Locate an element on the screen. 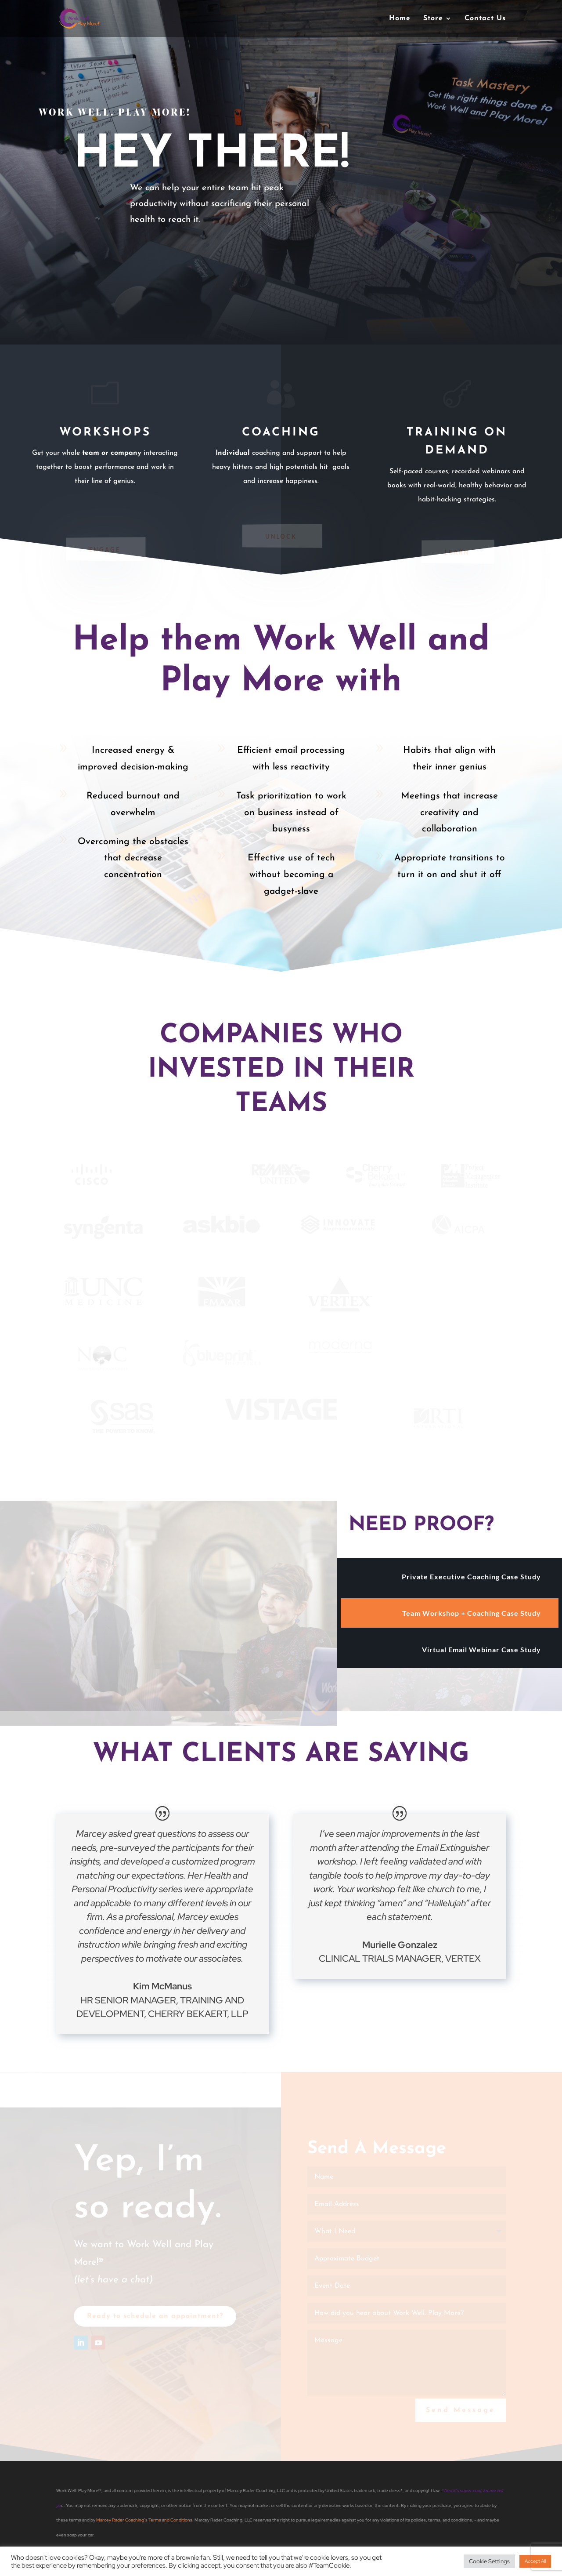 Image resolution: width=562 pixels, height=2576 pixels. Check Out this Case Study is located at coordinates (202, 265).